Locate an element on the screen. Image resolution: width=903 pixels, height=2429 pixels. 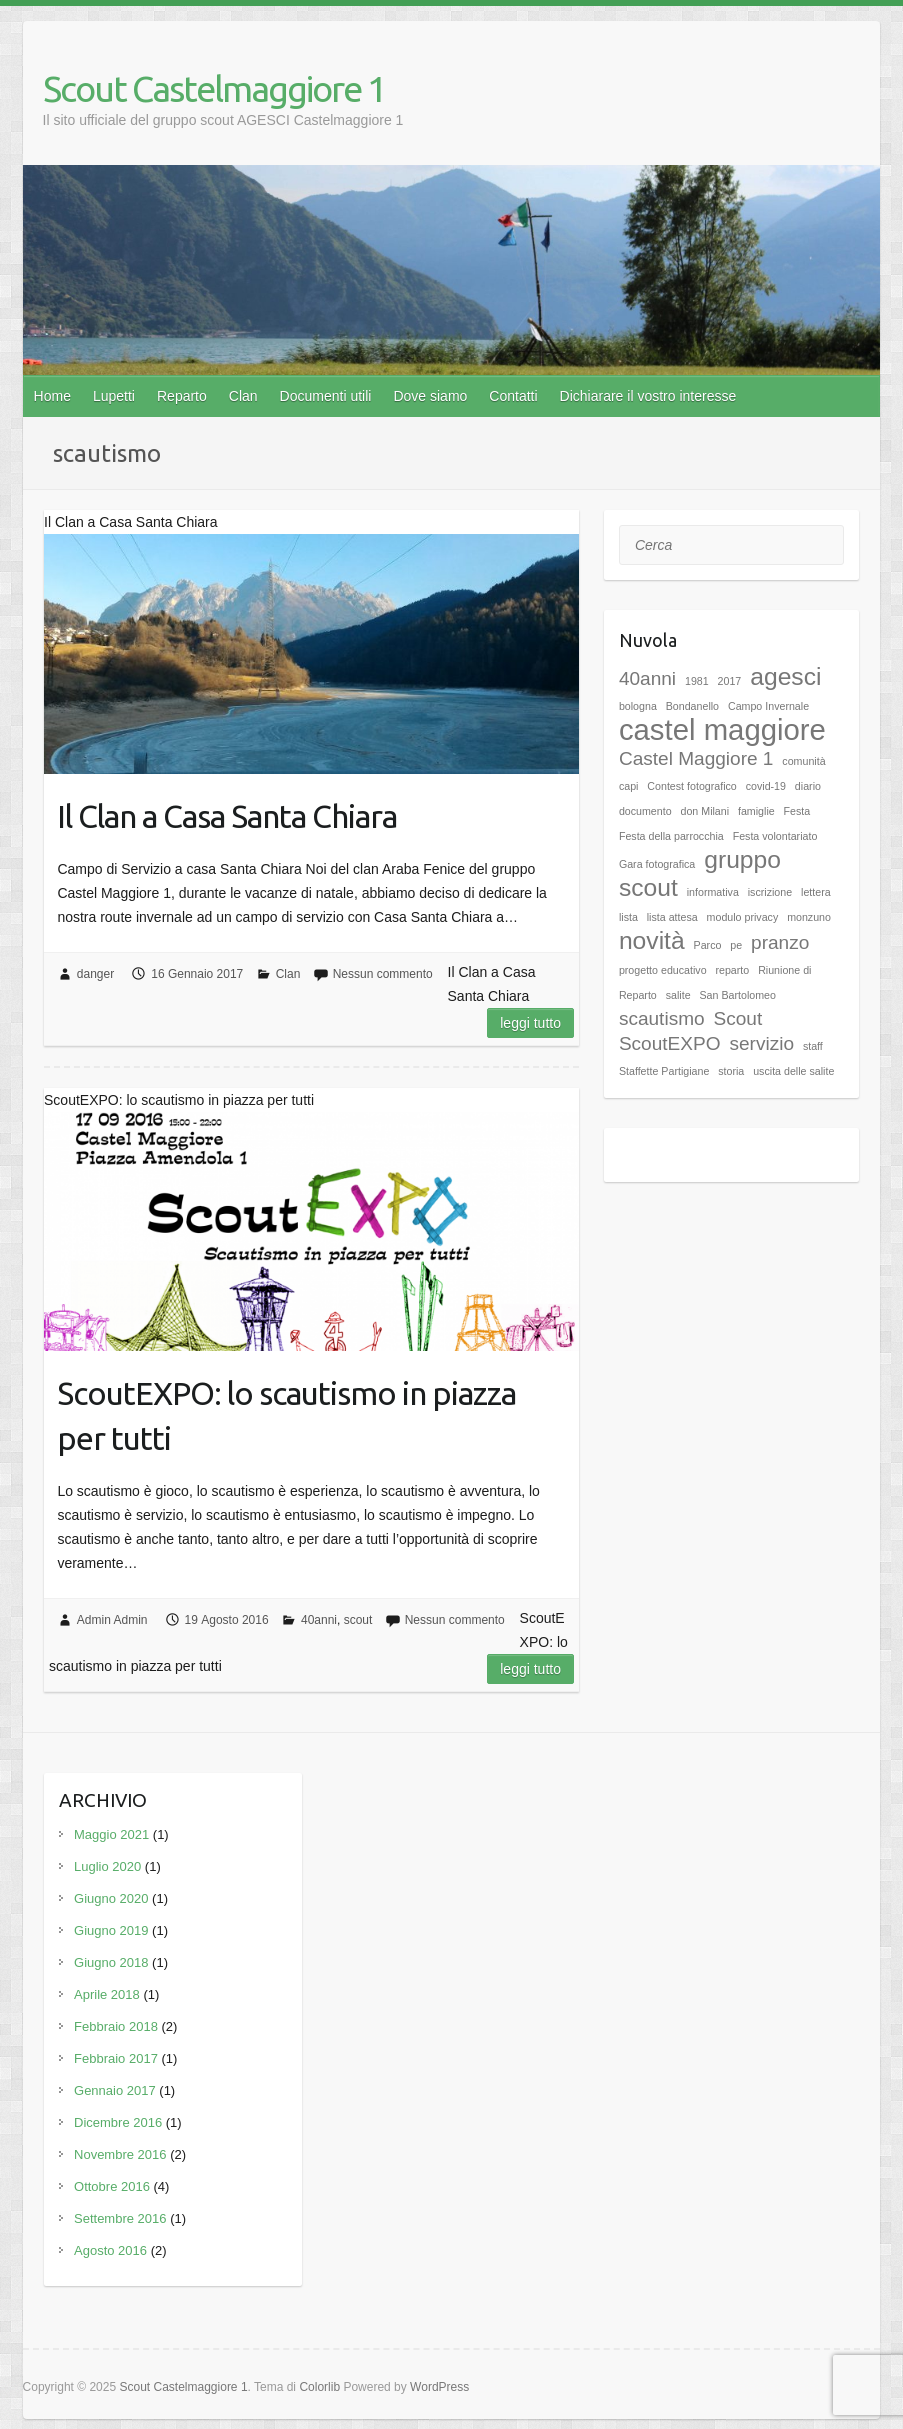
Maggio 2021 is located at coordinates (111, 1834).